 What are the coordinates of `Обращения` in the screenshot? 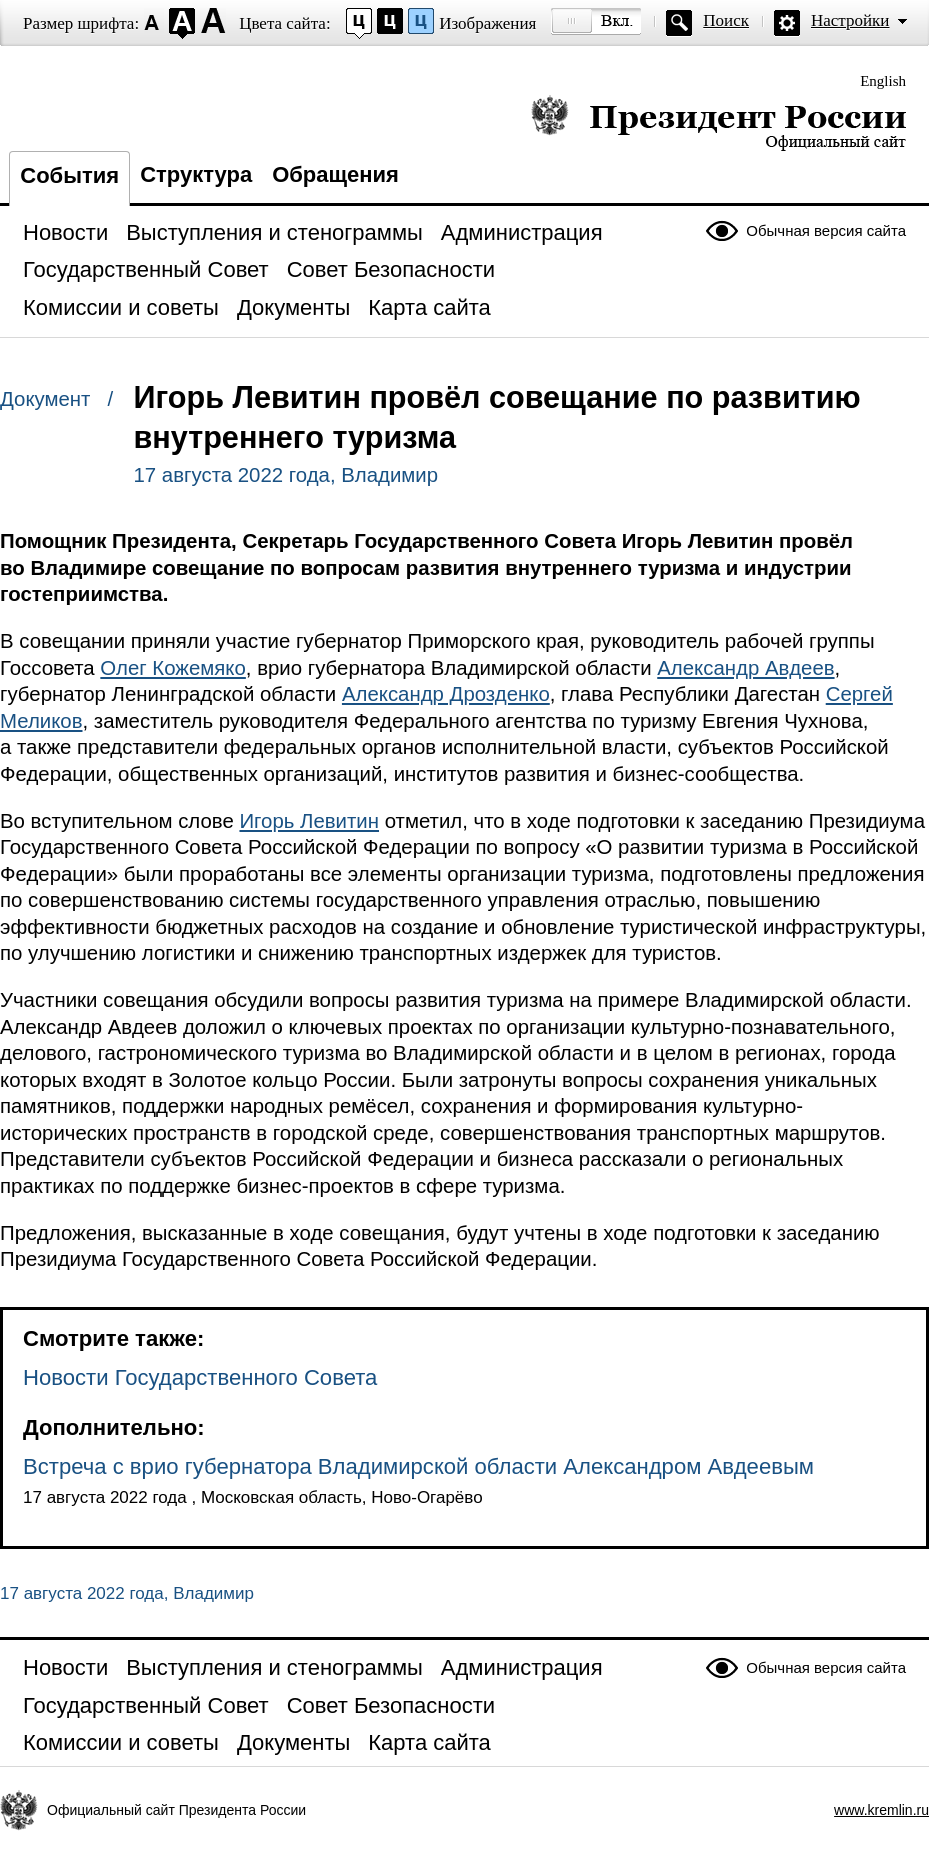 It's located at (335, 174).